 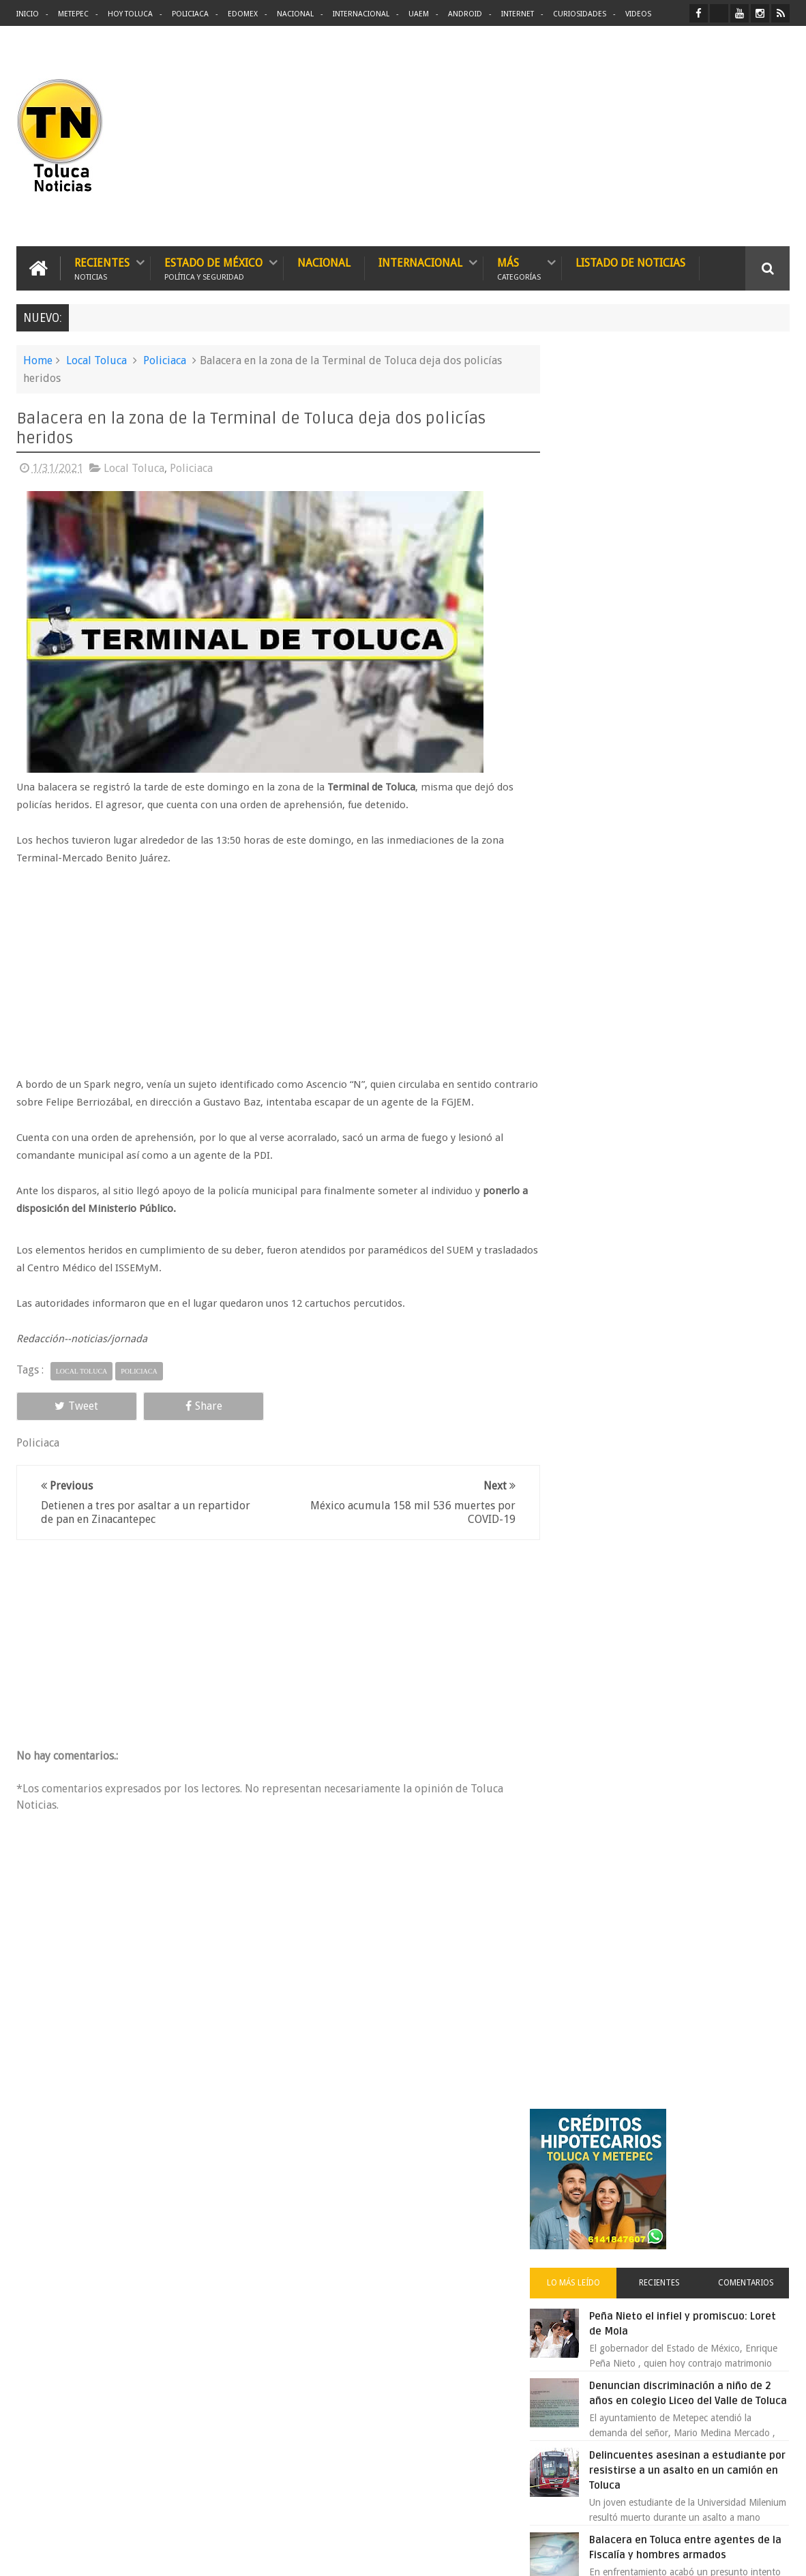 What do you see at coordinates (102, 268) in the screenshot?
I see `Recientes` at bounding box center [102, 268].